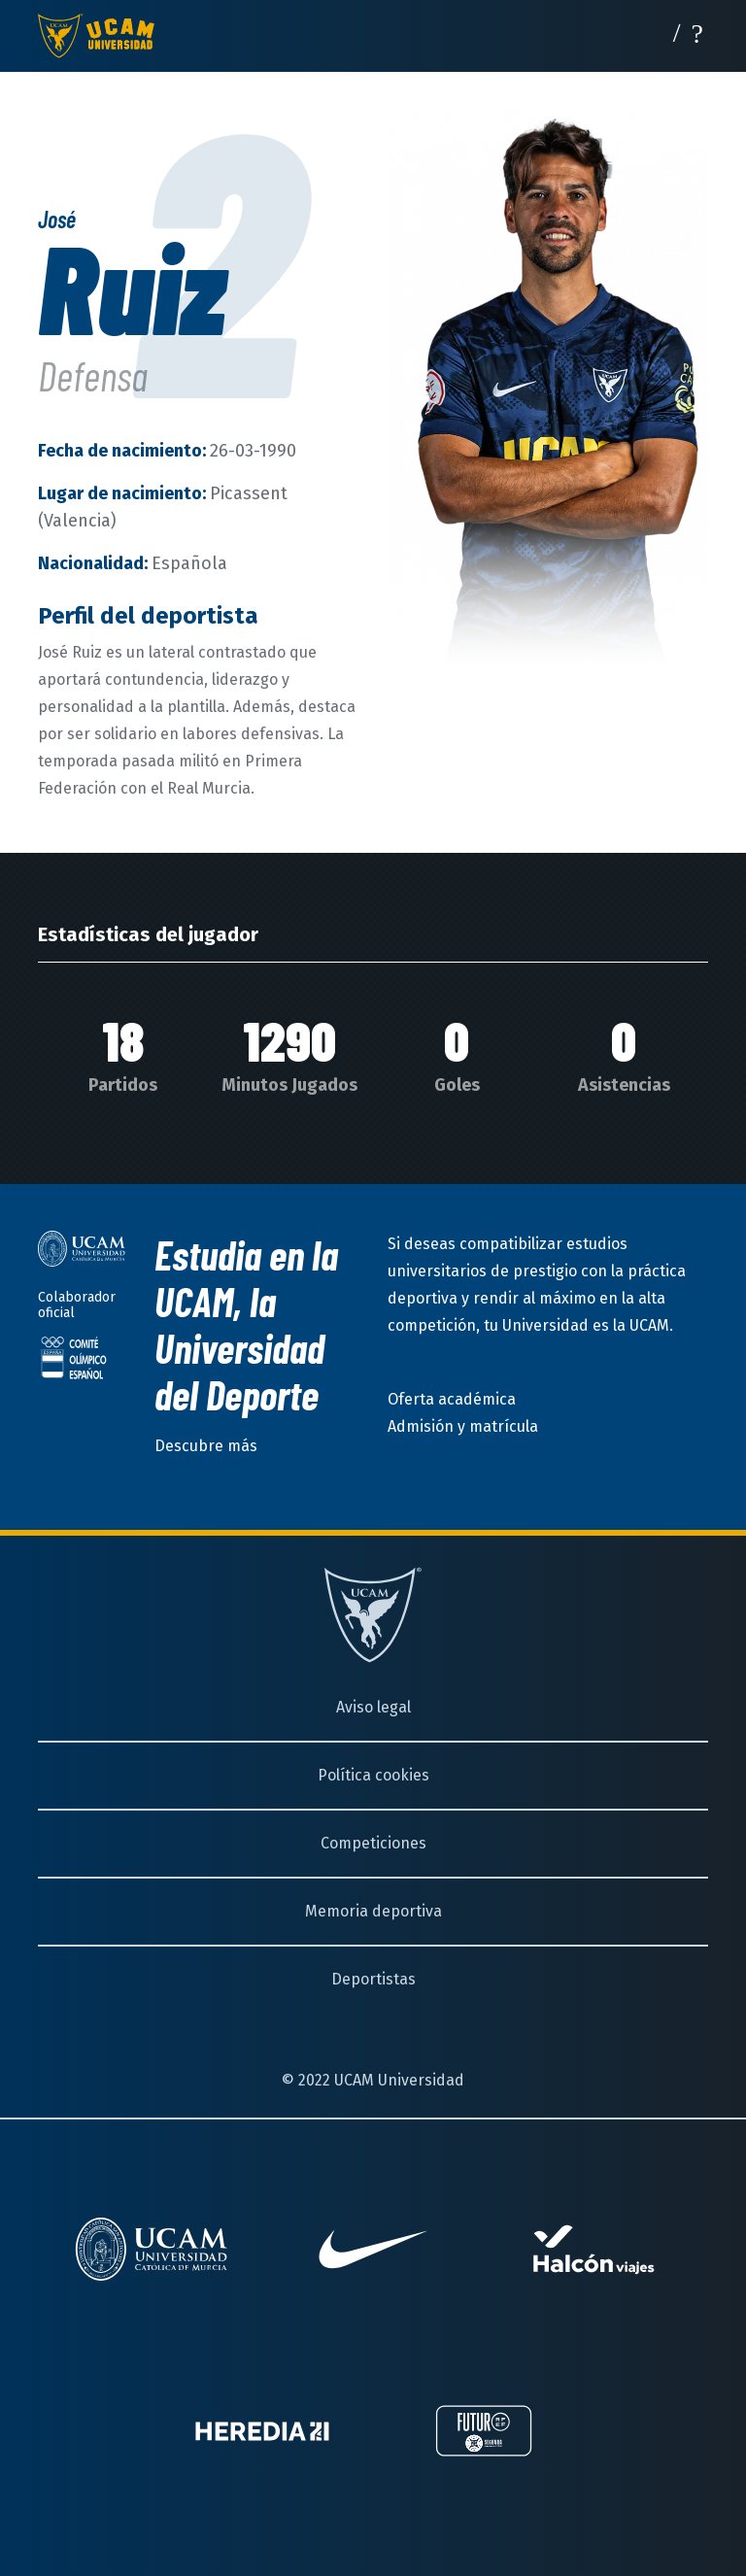 The width and height of the screenshot is (746, 2576). What do you see at coordinates (373, 1979) in the screenshot?
I see `Deportistas` at bounding box center [373, 1979].